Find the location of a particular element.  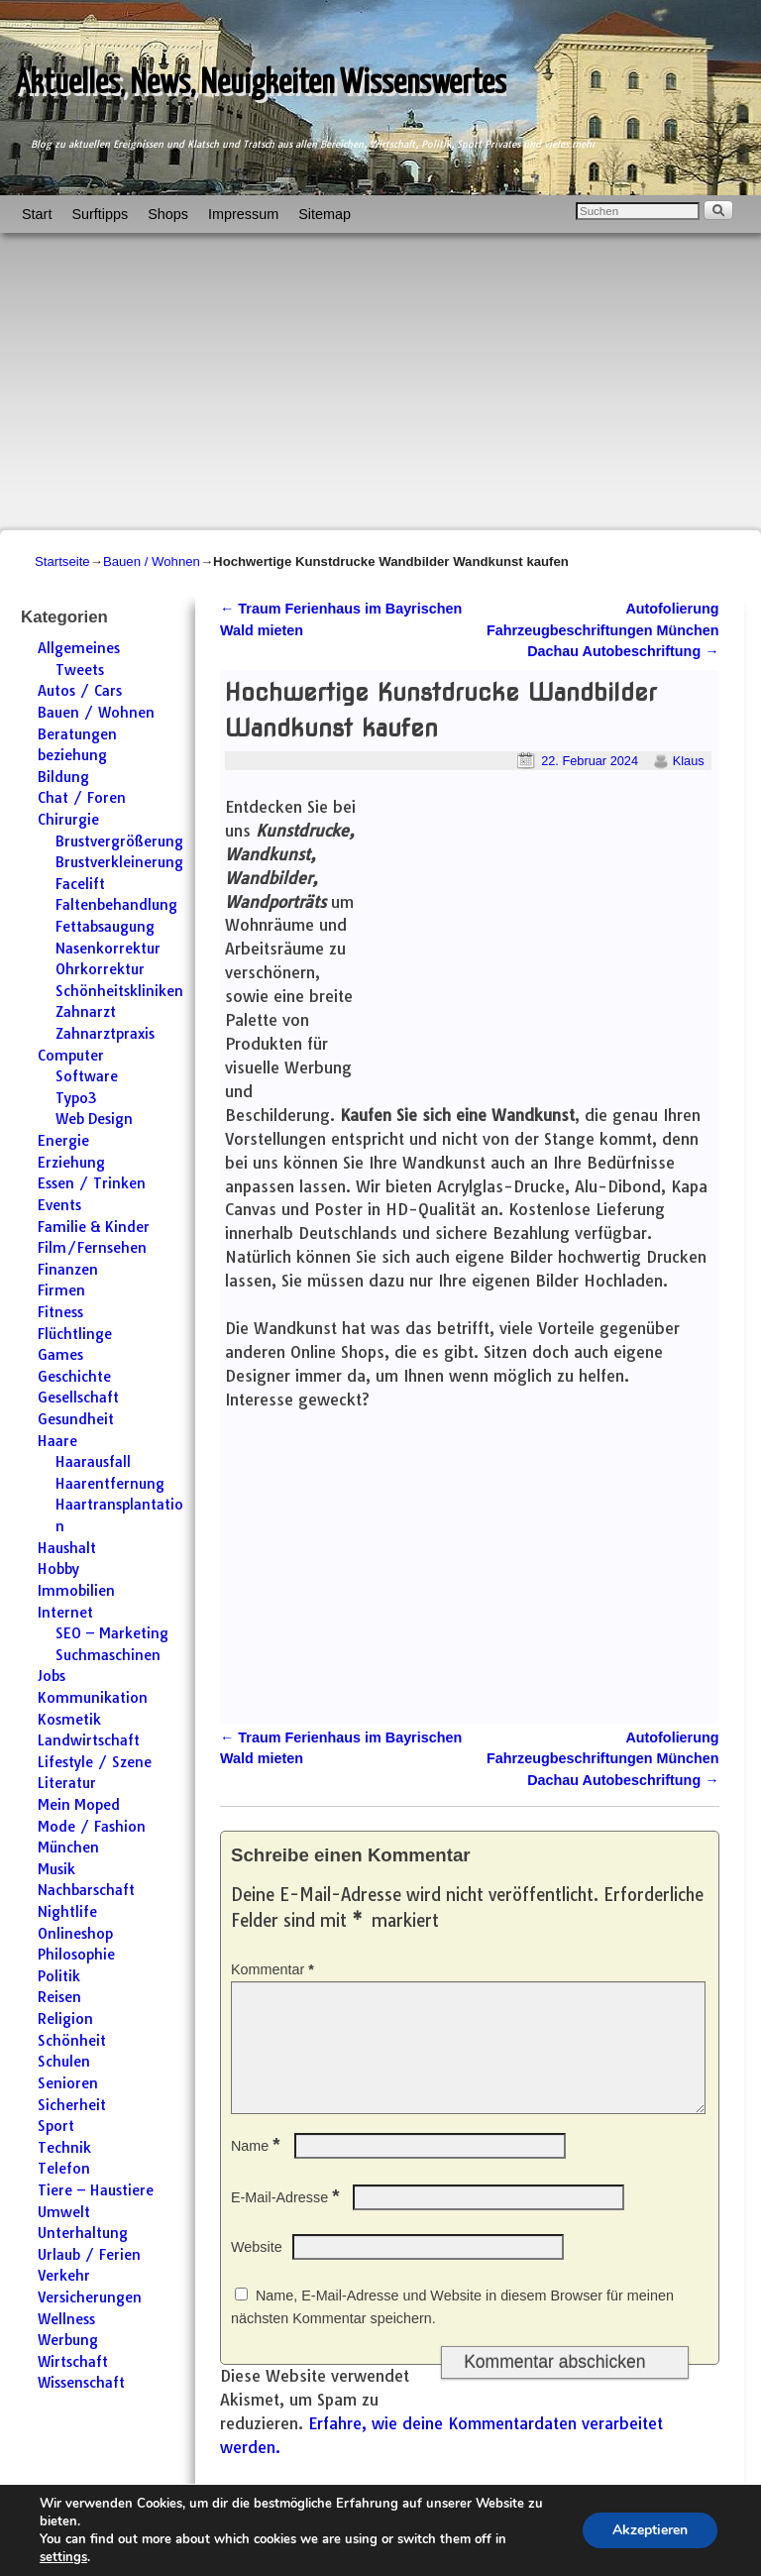

Verkehr is located at coordinates (64, 2276).